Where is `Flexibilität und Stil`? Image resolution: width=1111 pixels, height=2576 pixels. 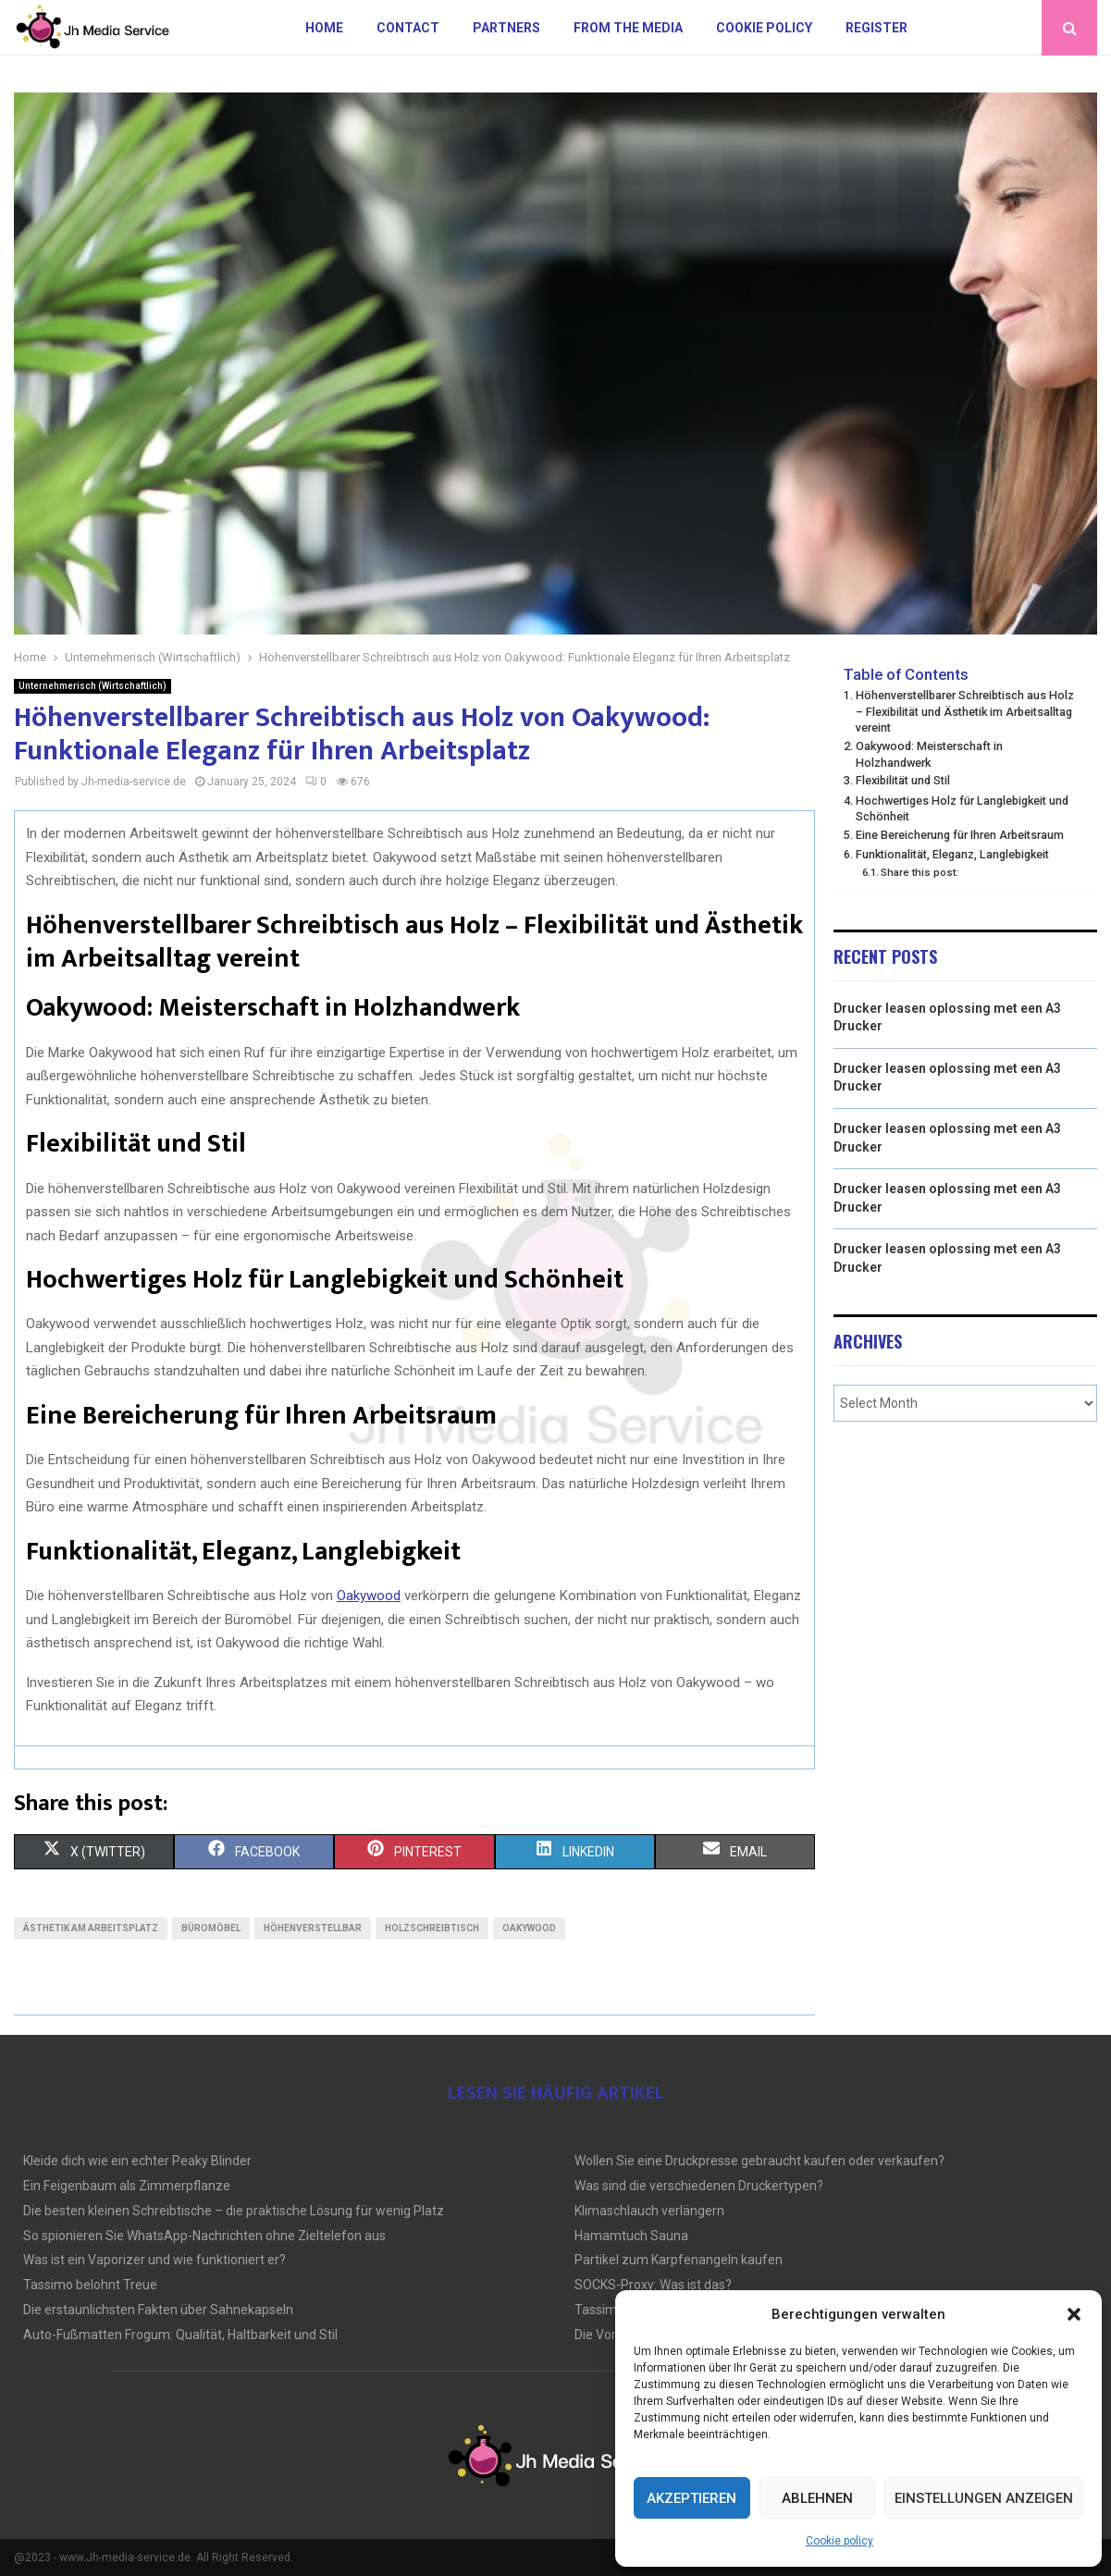 Flexibilität und Stil is located at coordinates (903, 780).